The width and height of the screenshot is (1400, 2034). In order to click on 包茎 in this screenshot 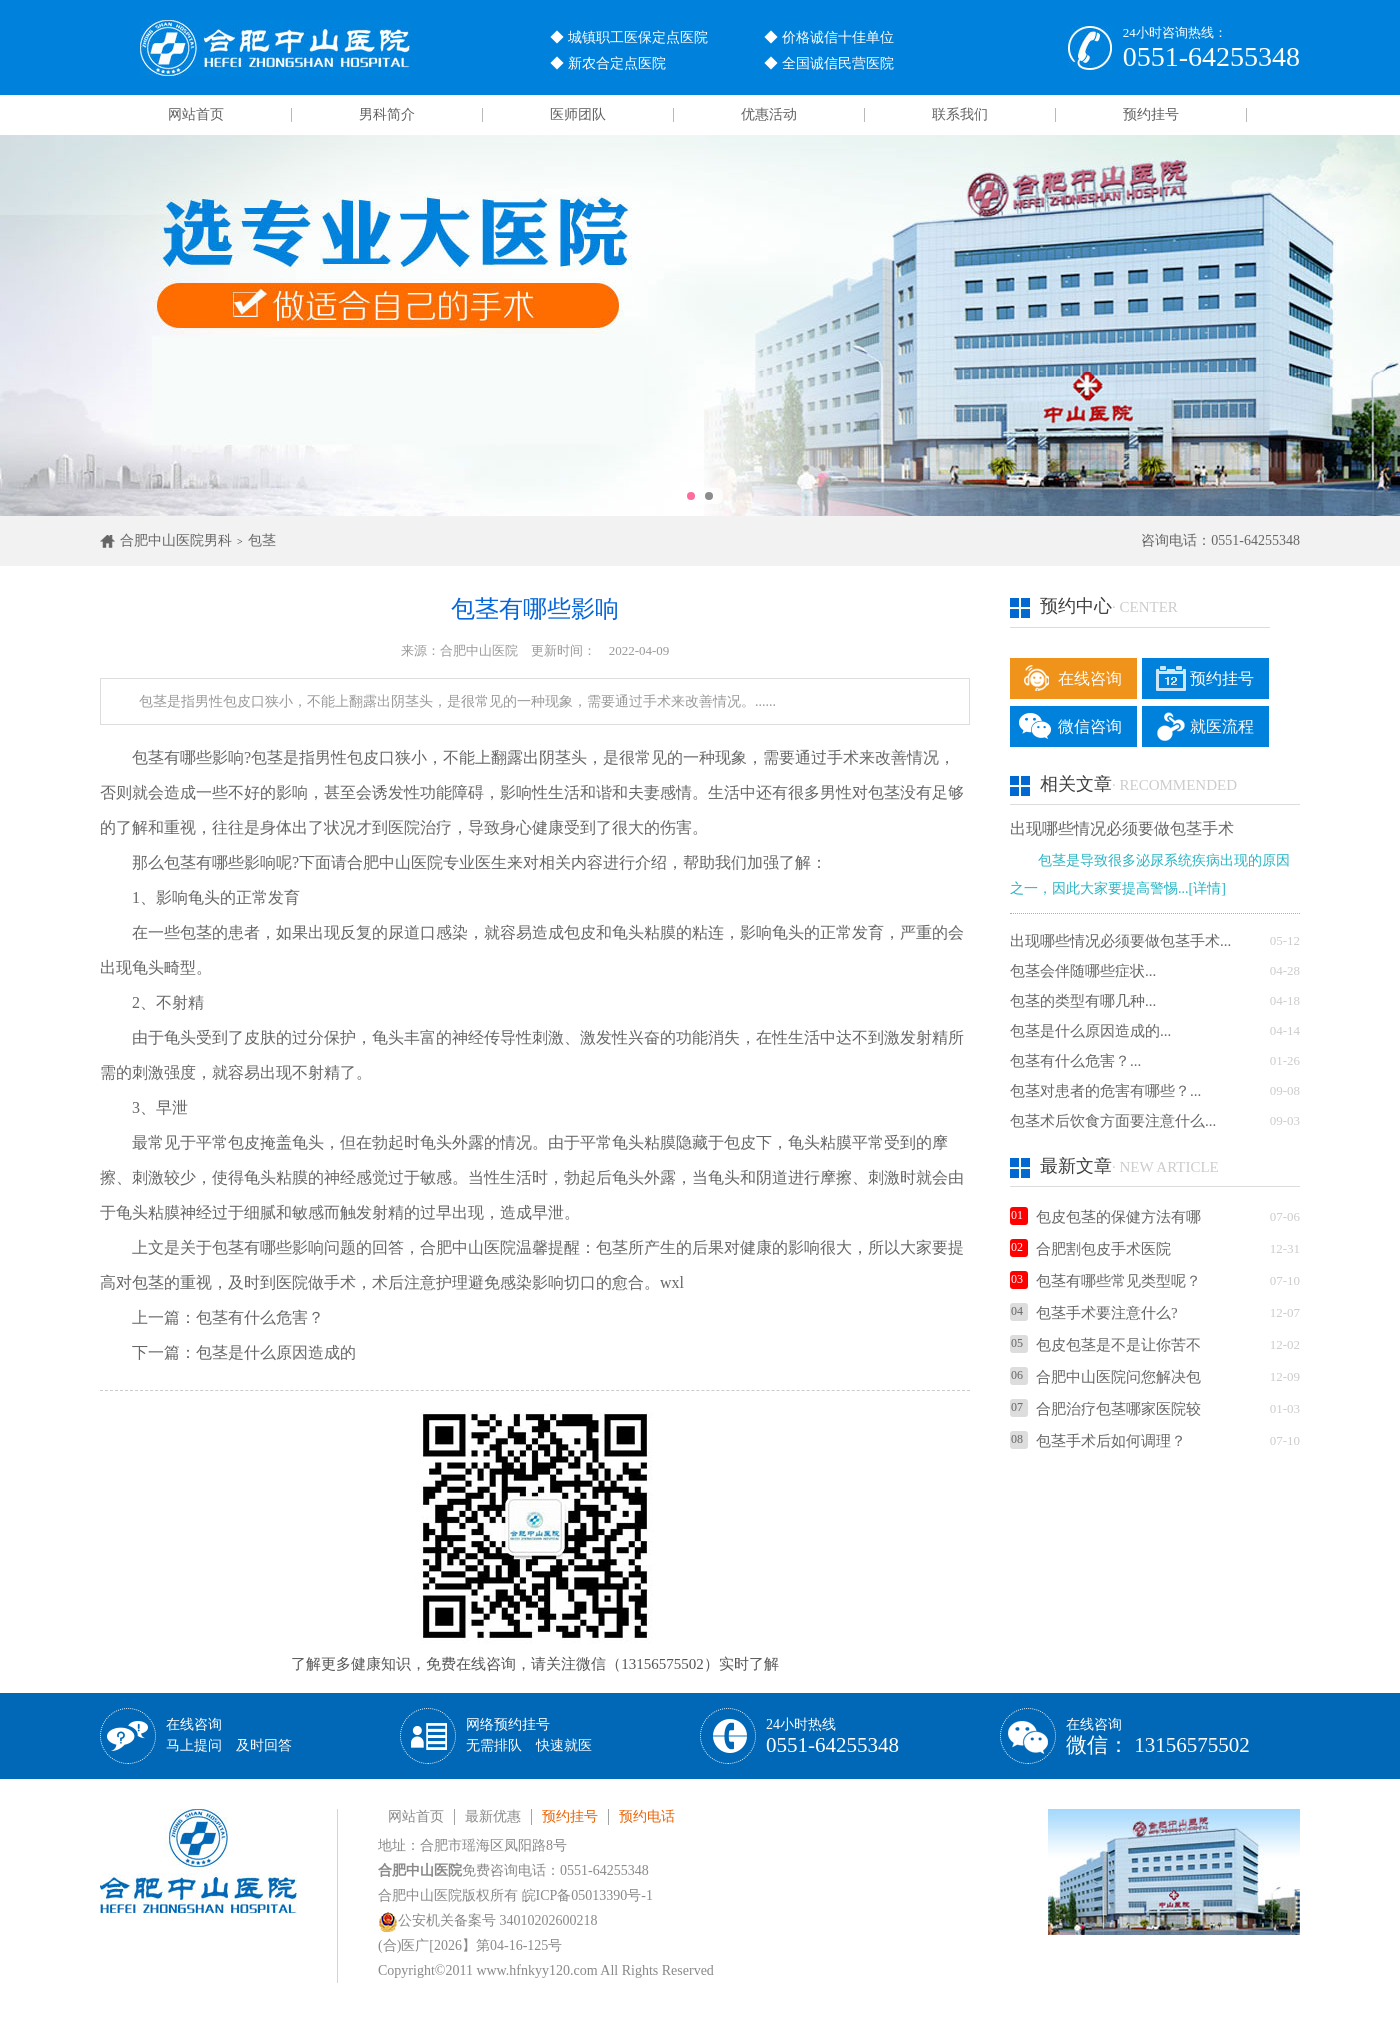, I will do `click(262, 540)`.